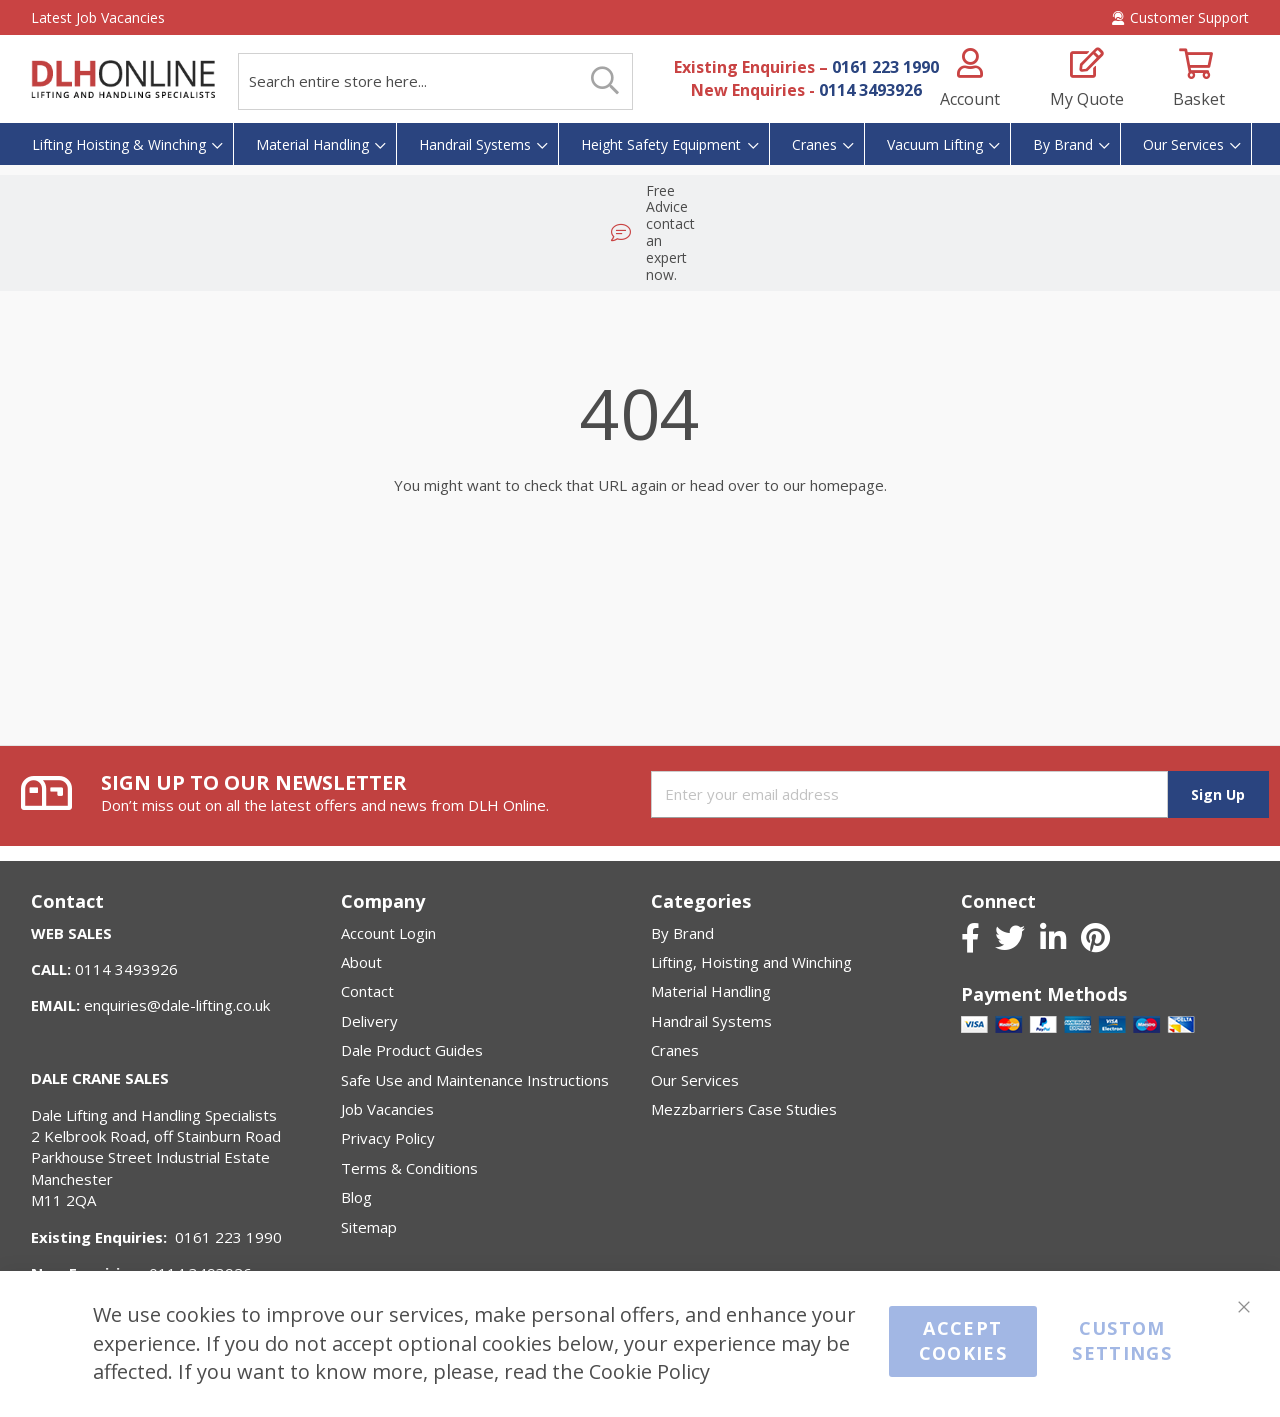 The width and height of the screenshot is (1280, 1417). What do you see at coordinates (435, 81) in the screenshot?
I see `[combobox]` at bounding box center [435, 81].